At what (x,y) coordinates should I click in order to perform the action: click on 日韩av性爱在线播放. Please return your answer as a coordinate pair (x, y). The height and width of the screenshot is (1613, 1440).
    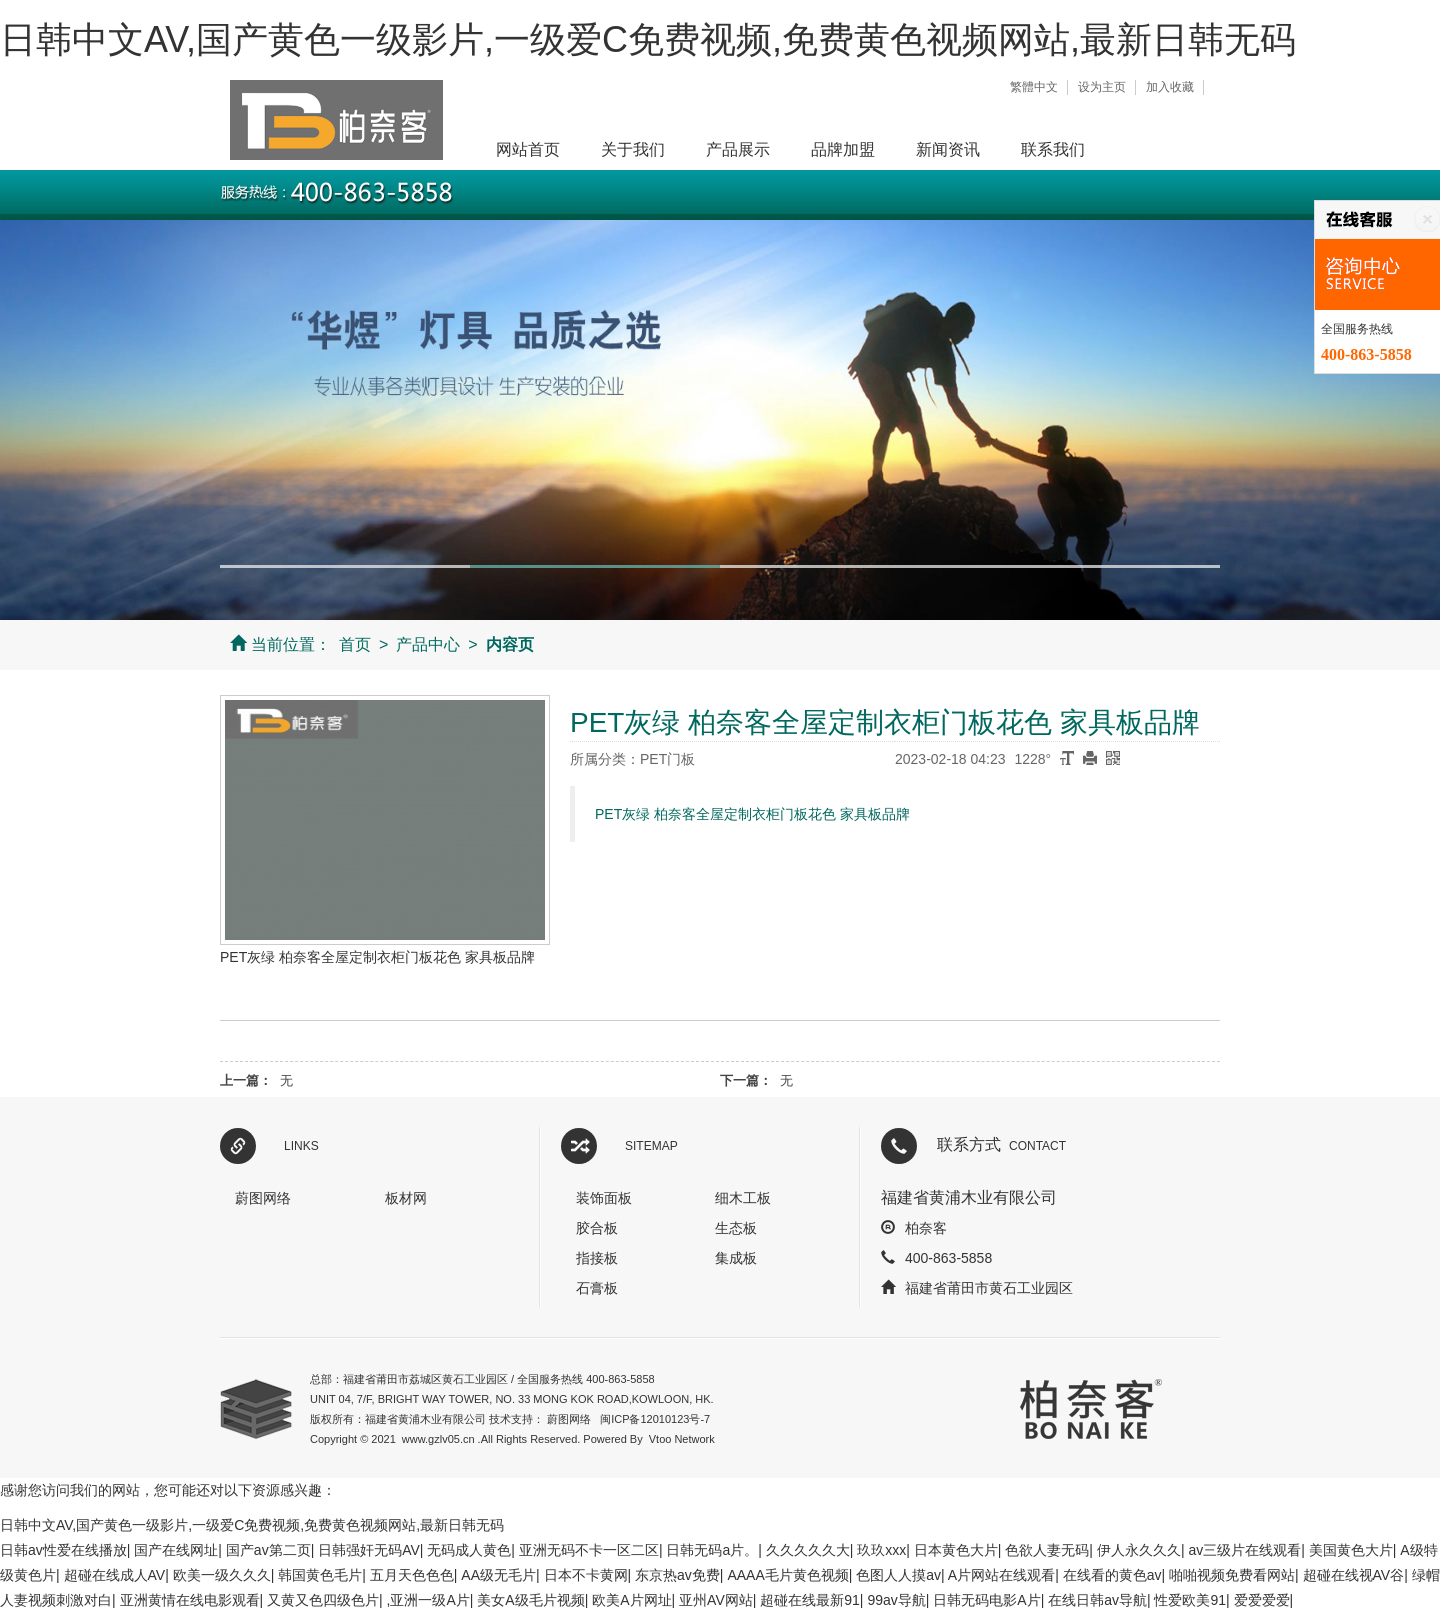
    Looking at the image, I should click on (63, 1550).